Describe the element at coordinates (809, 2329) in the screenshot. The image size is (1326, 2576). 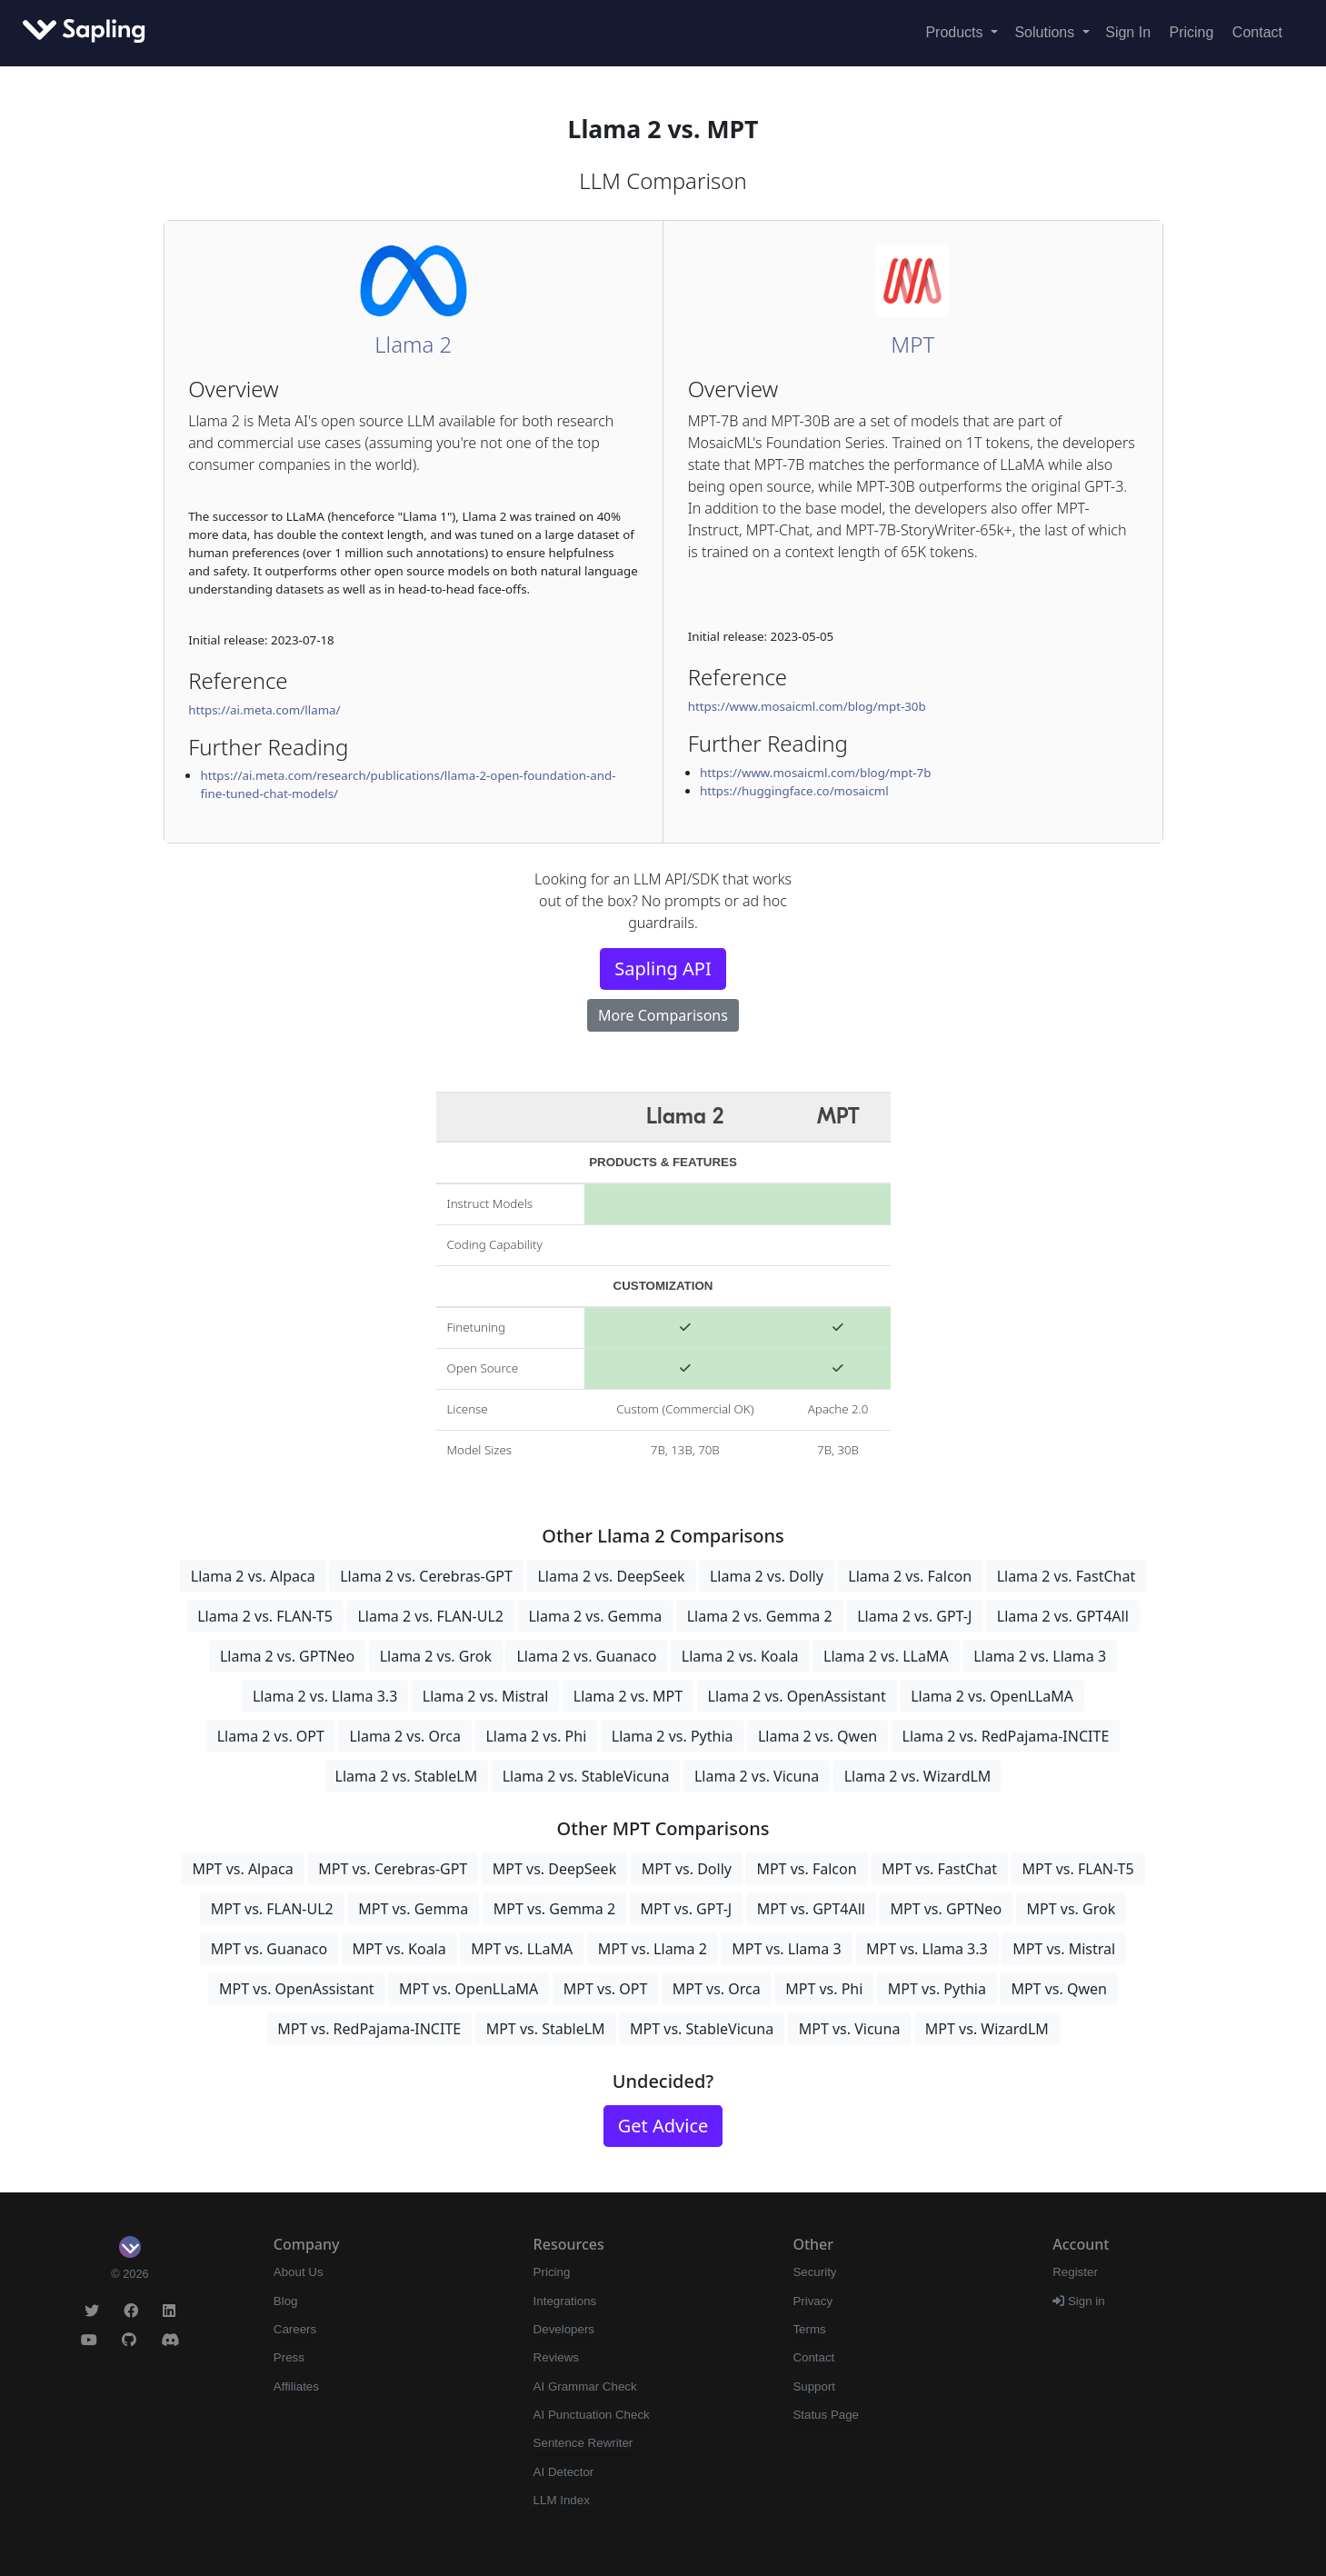
I see `Terms` at that location.